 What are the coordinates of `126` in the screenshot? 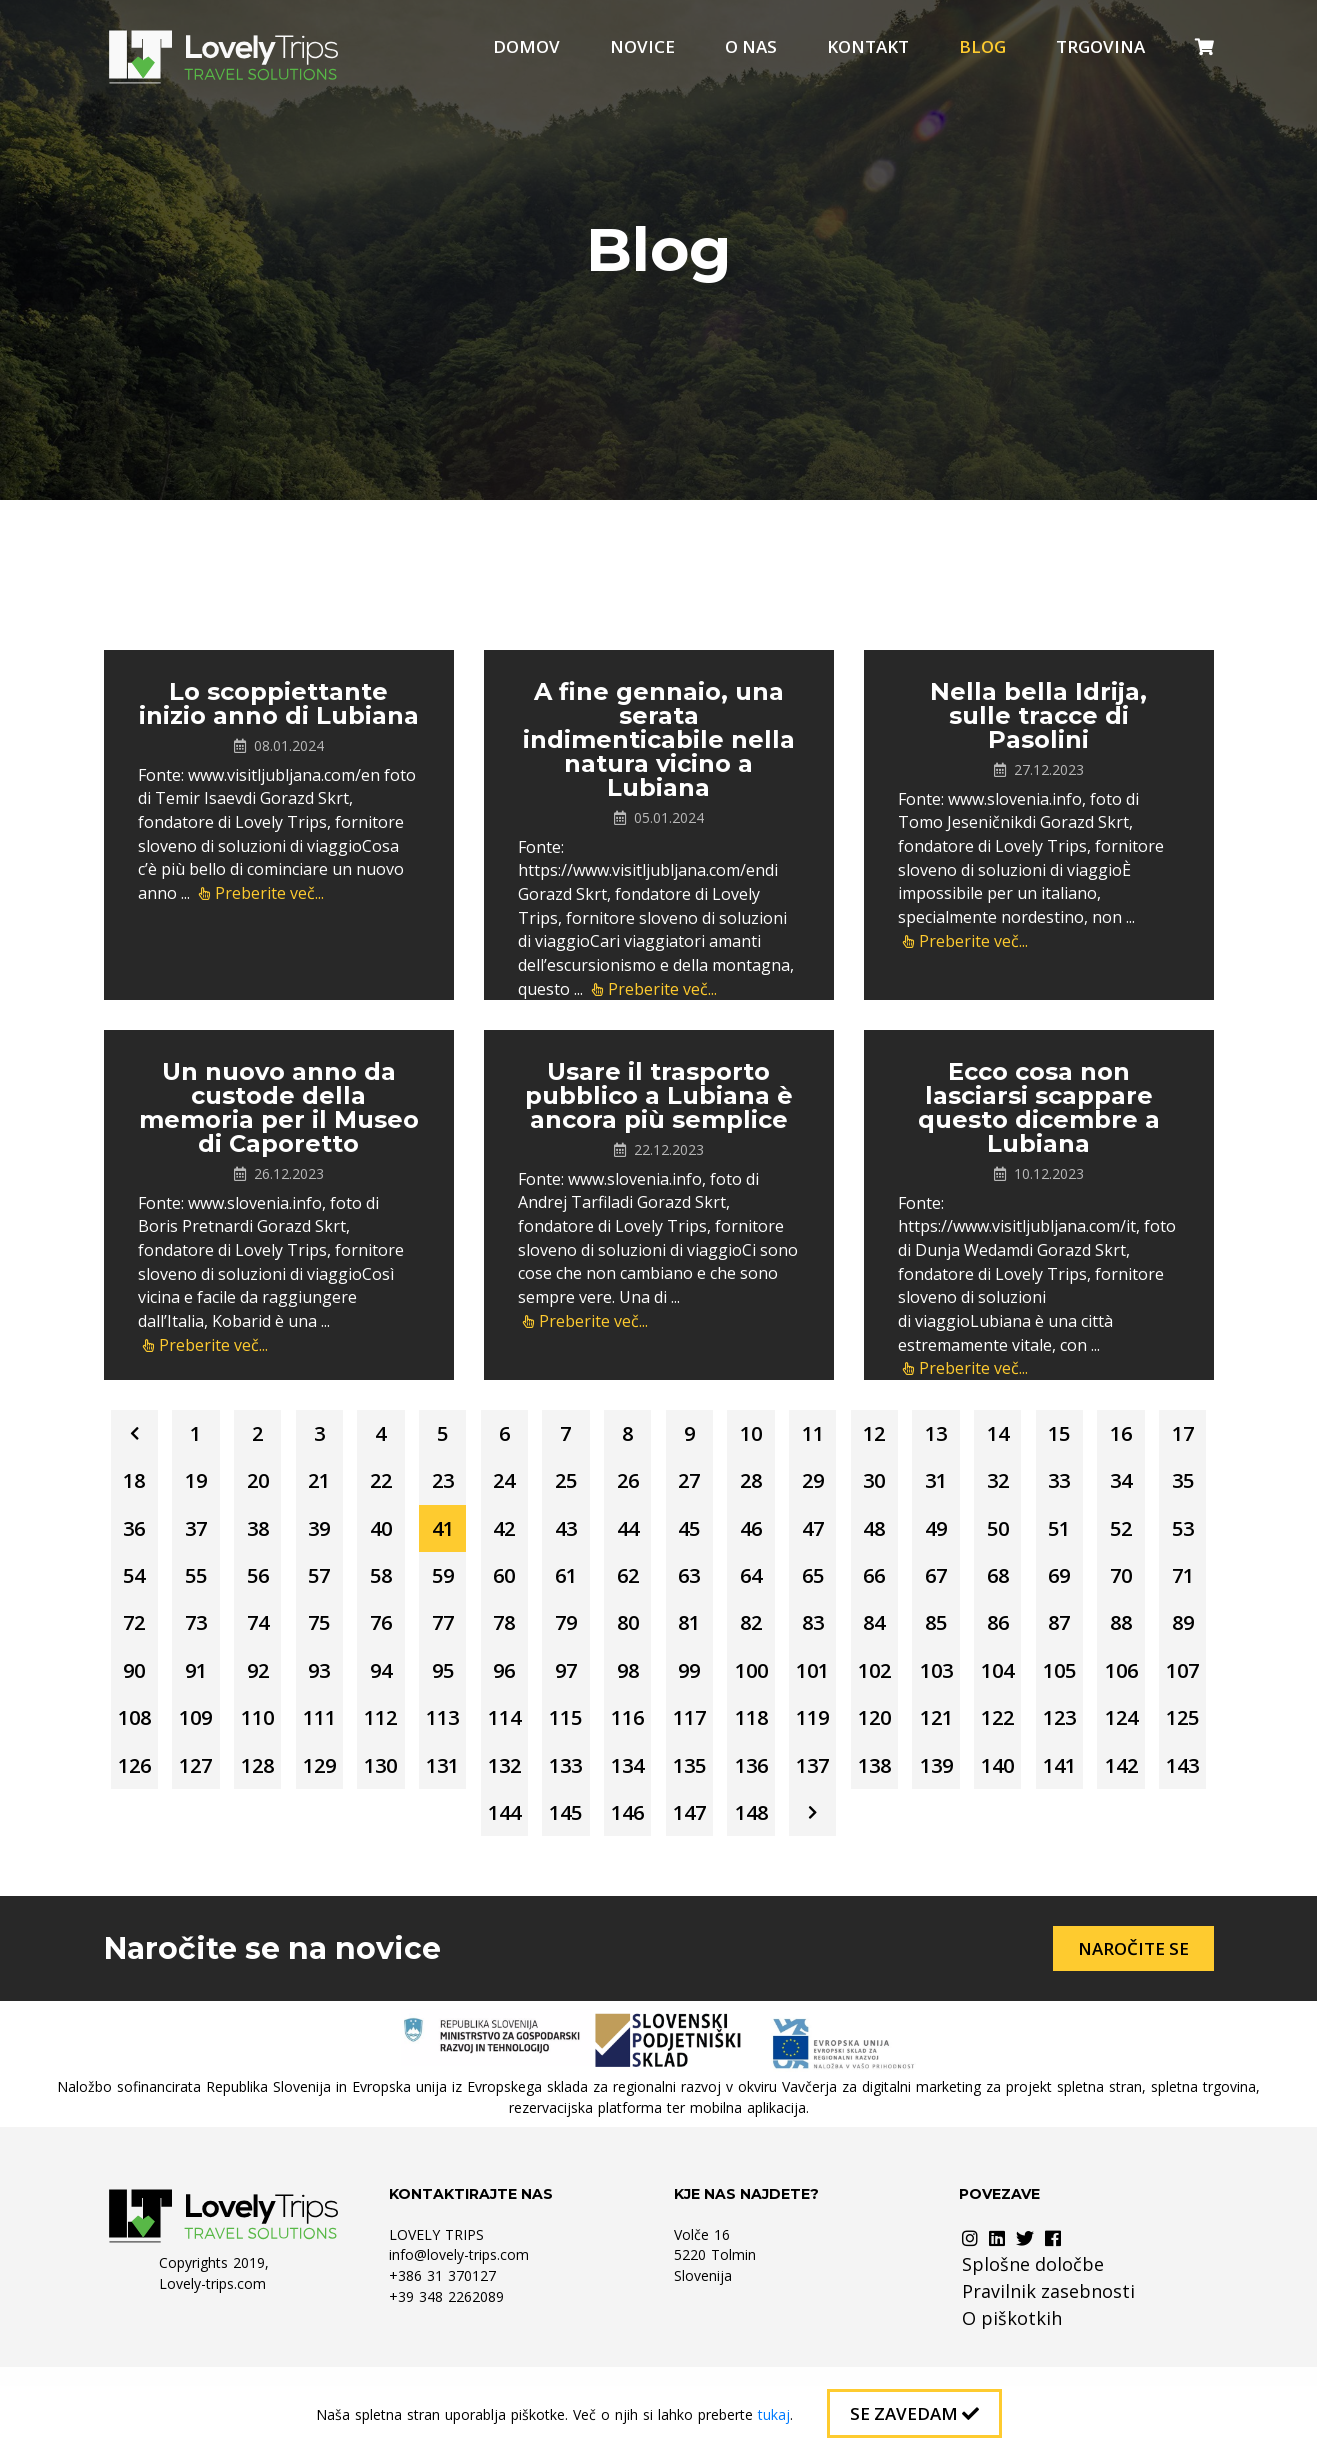 It's located at (1100, 1785).